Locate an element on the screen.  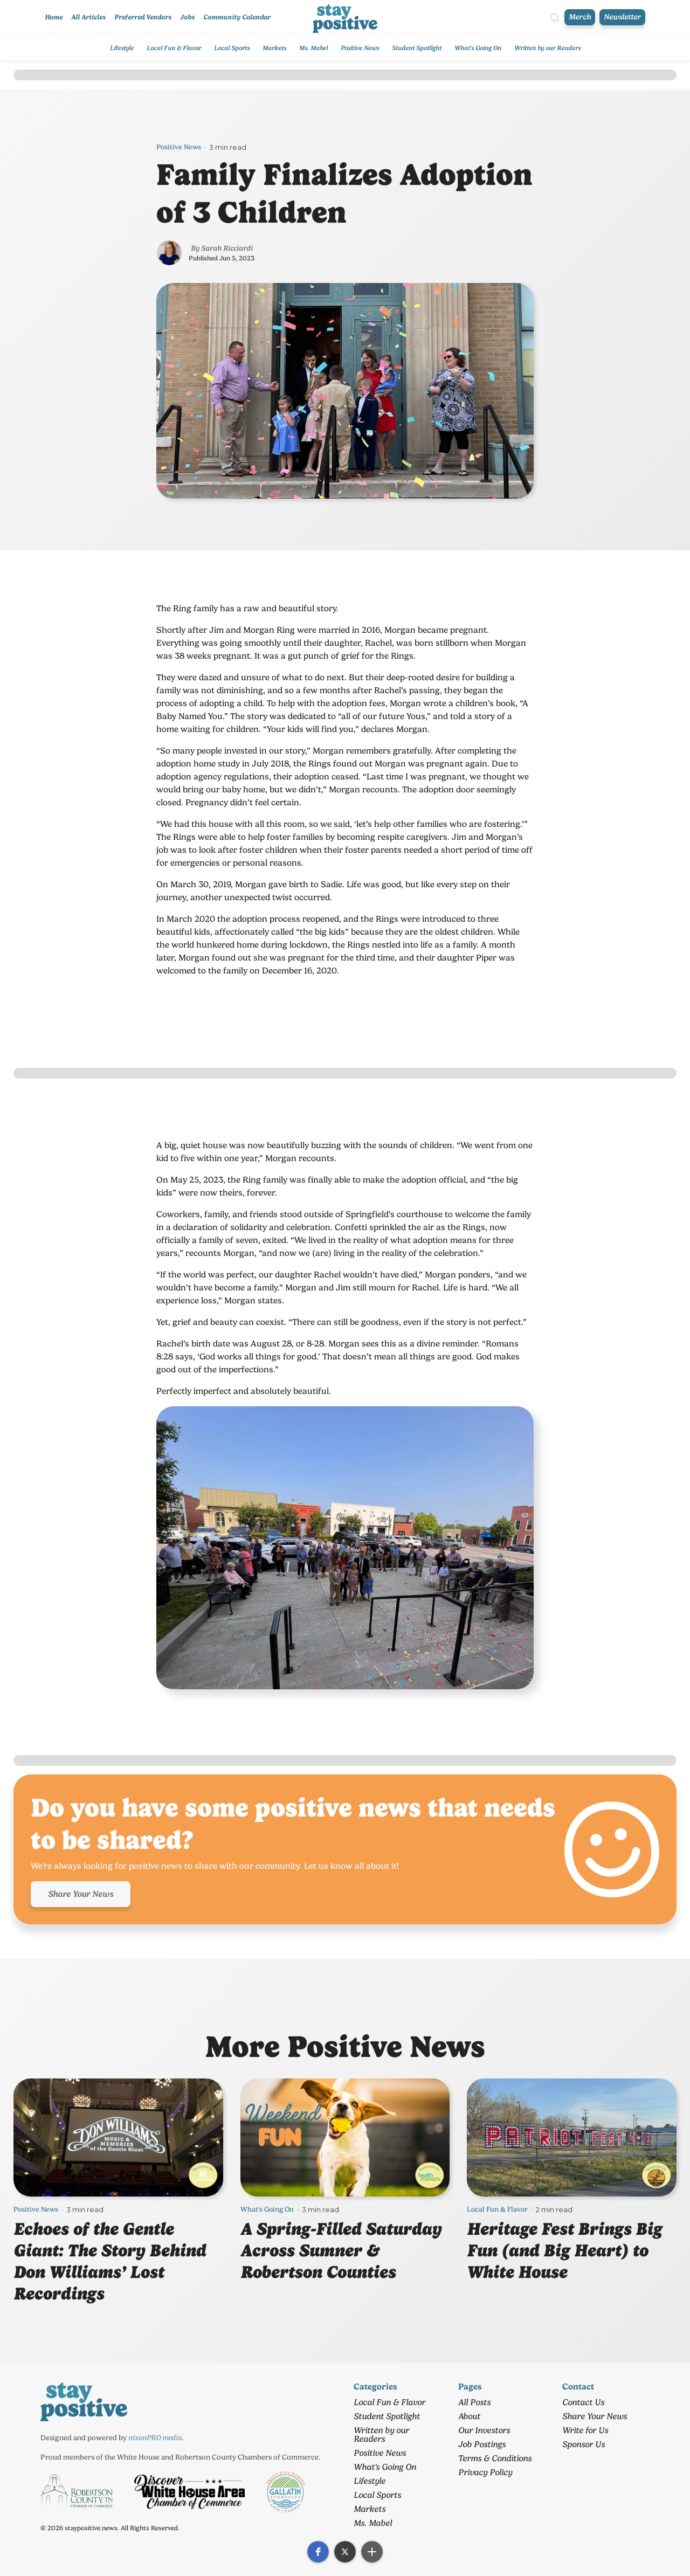
Home is located at coordinates (54, 17).